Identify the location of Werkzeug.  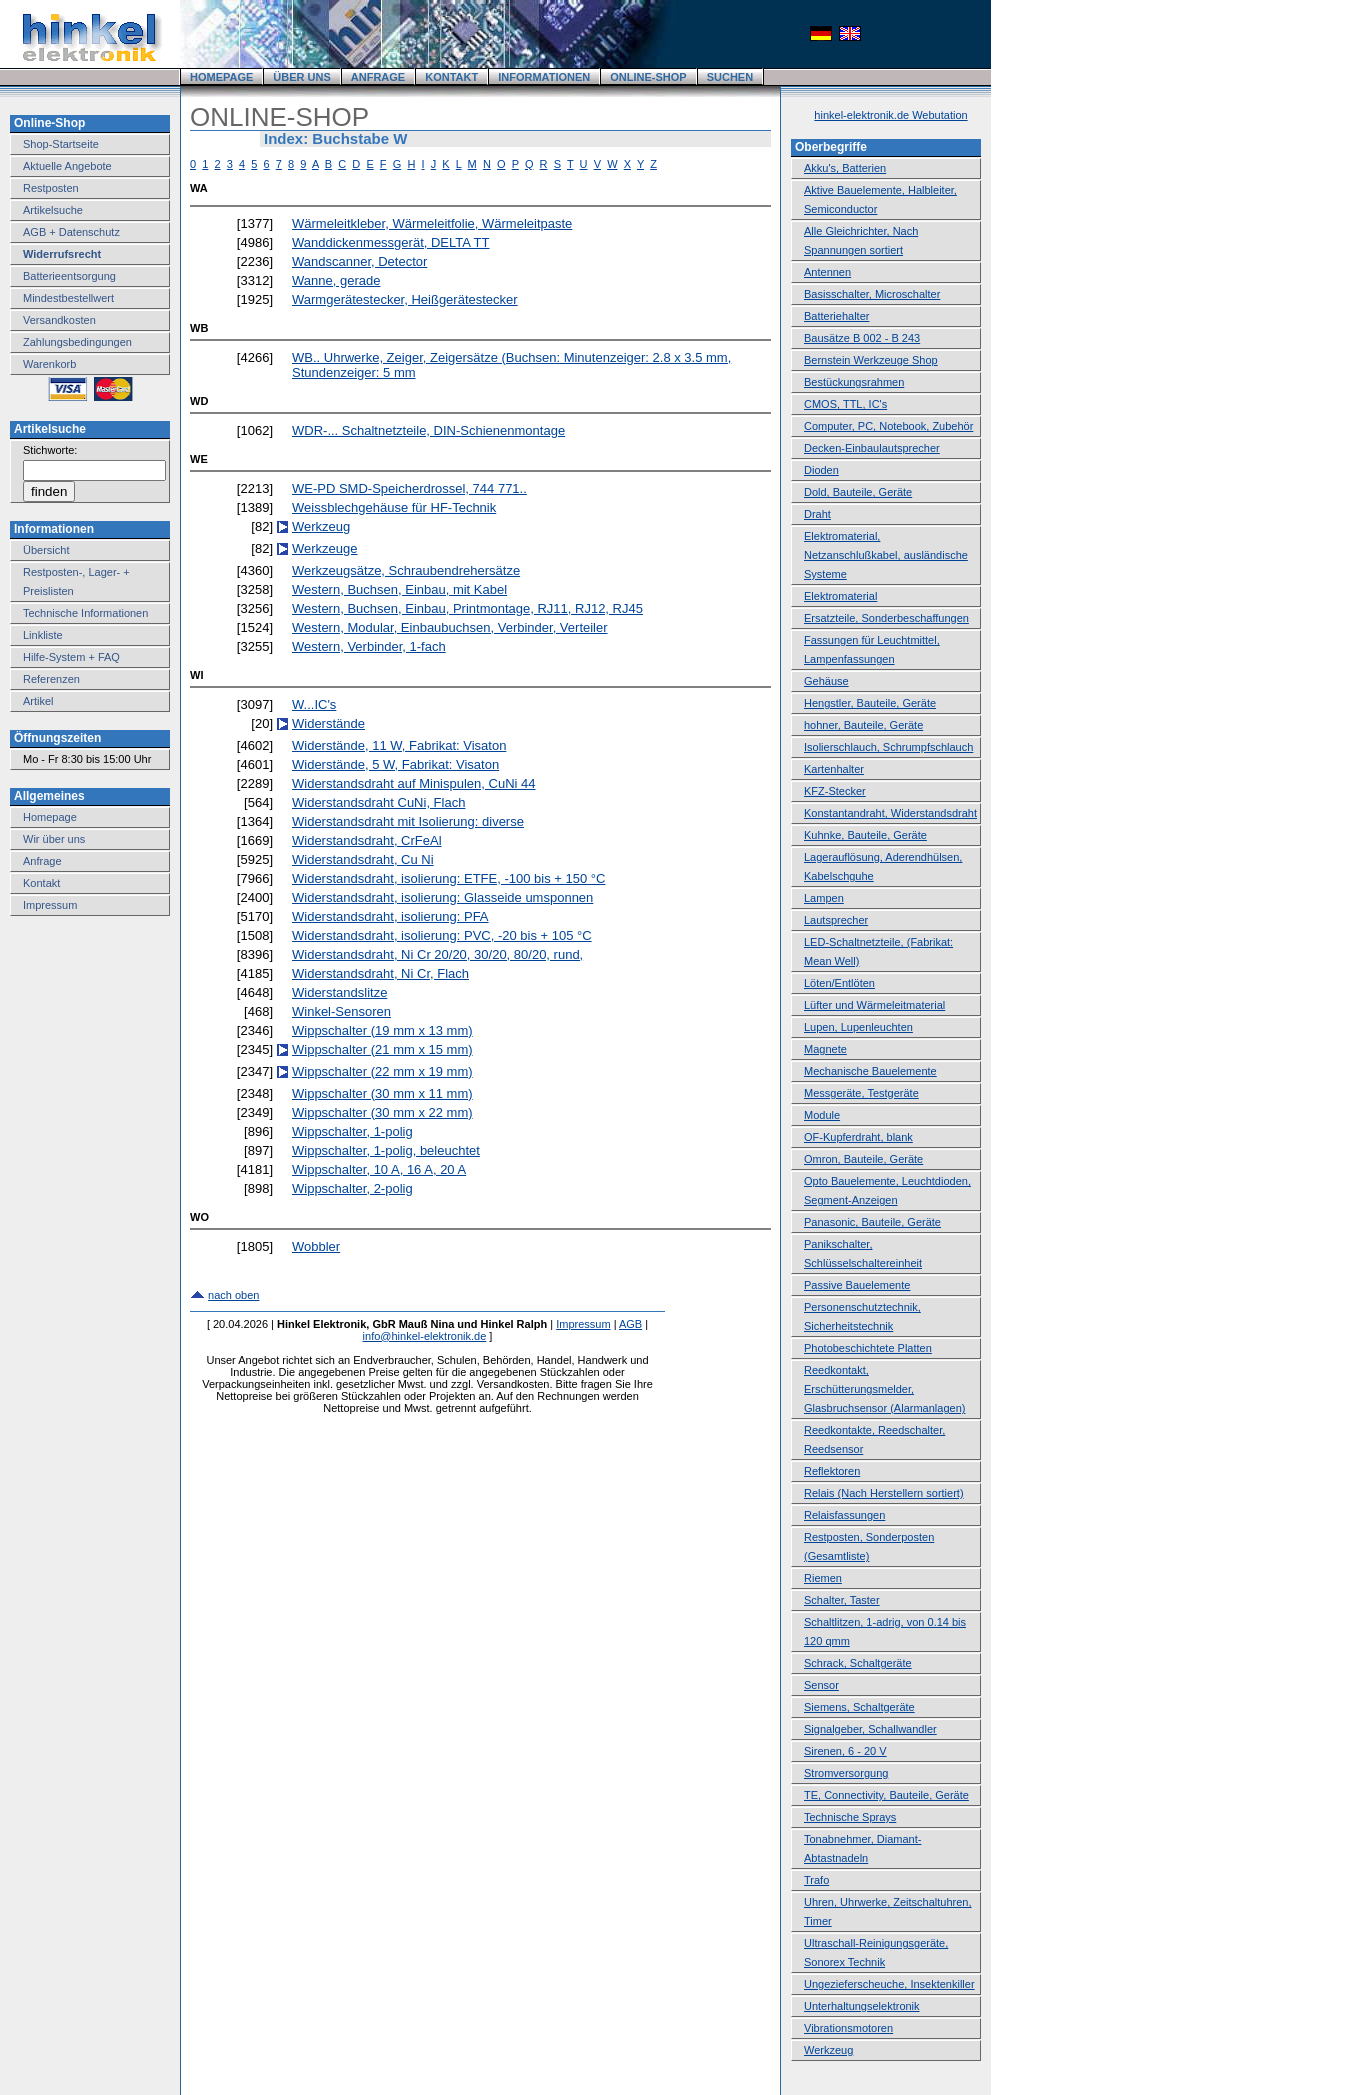
(321, 526).